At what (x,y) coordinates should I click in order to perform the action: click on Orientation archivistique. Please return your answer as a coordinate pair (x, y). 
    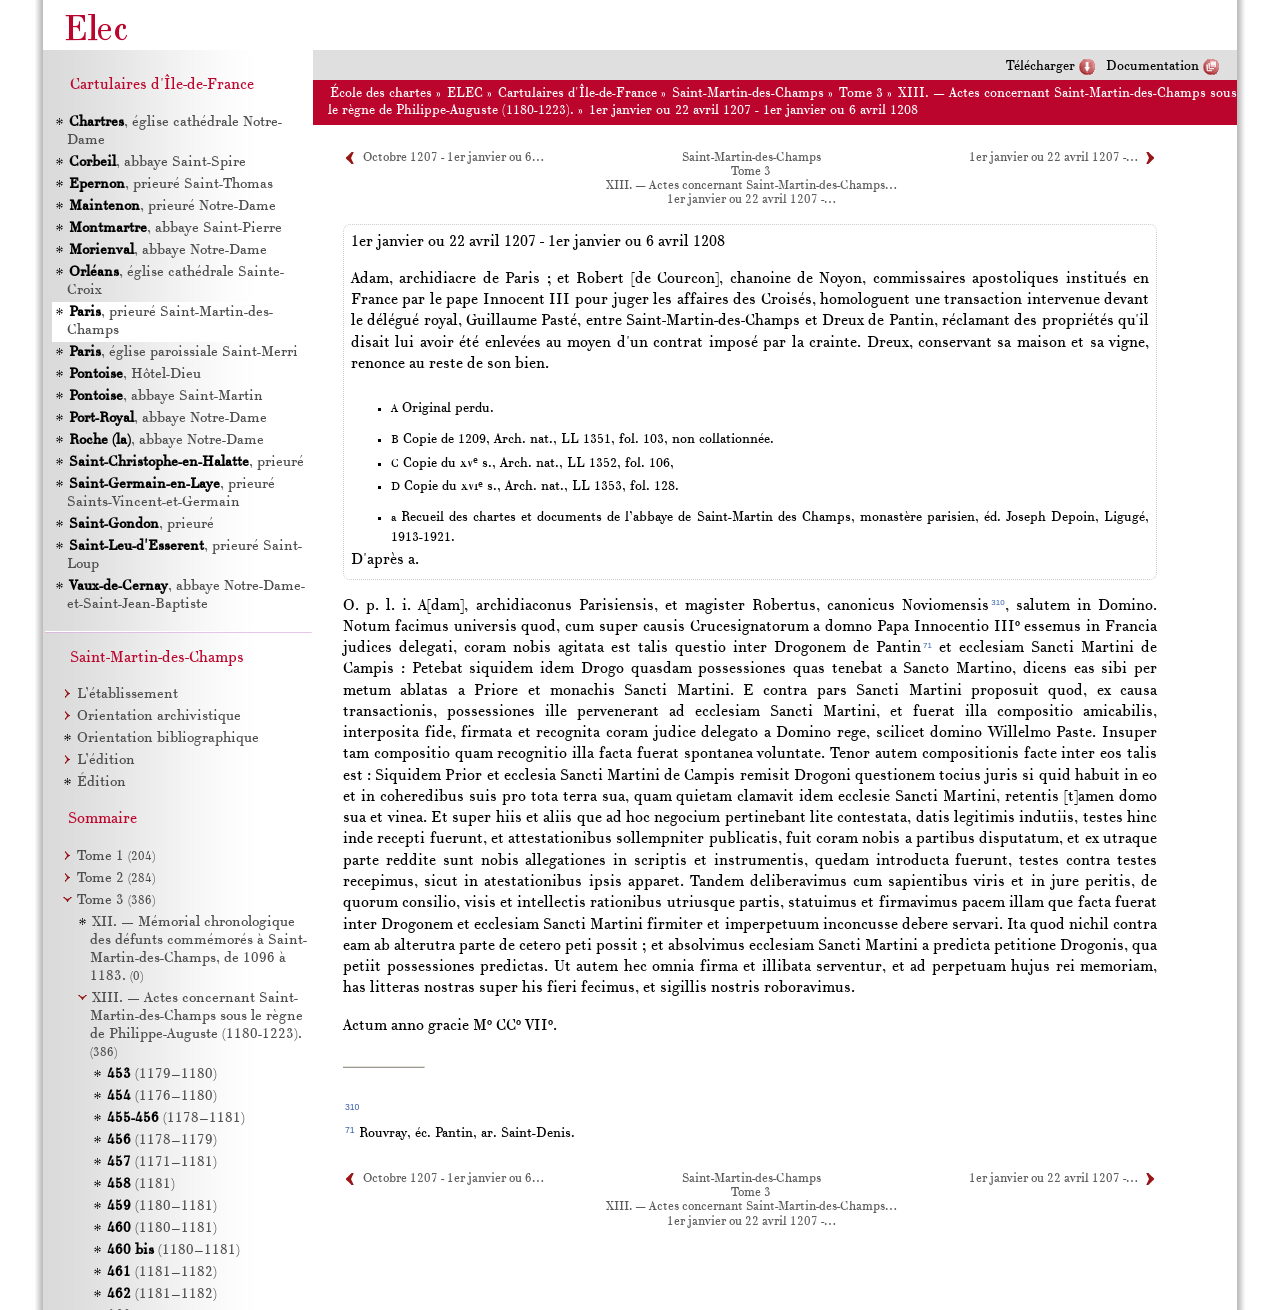
    Looking at the image, I should click on (159, 716).